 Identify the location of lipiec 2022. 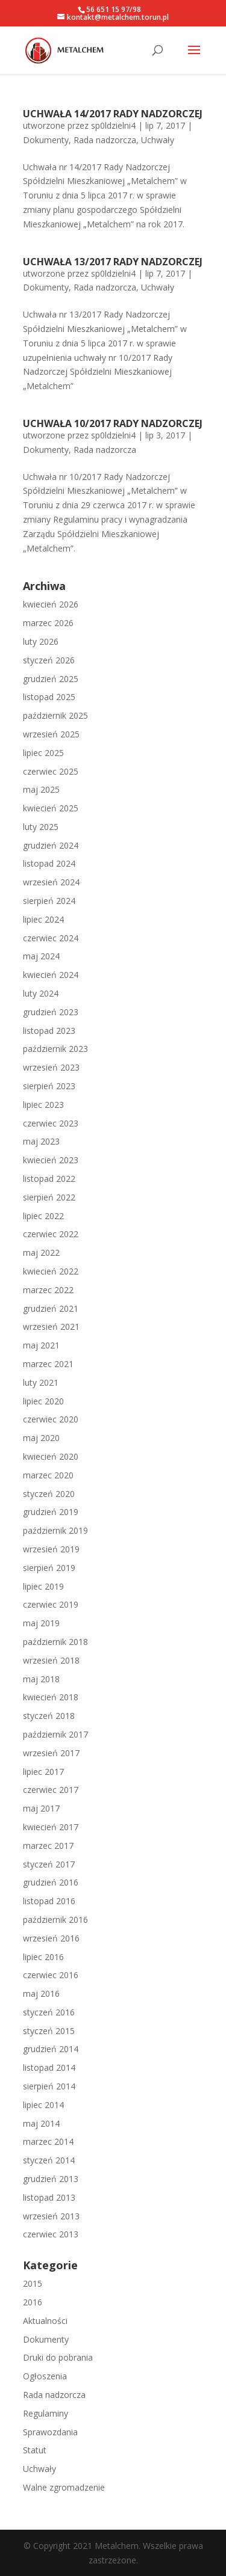
(43, 1216).